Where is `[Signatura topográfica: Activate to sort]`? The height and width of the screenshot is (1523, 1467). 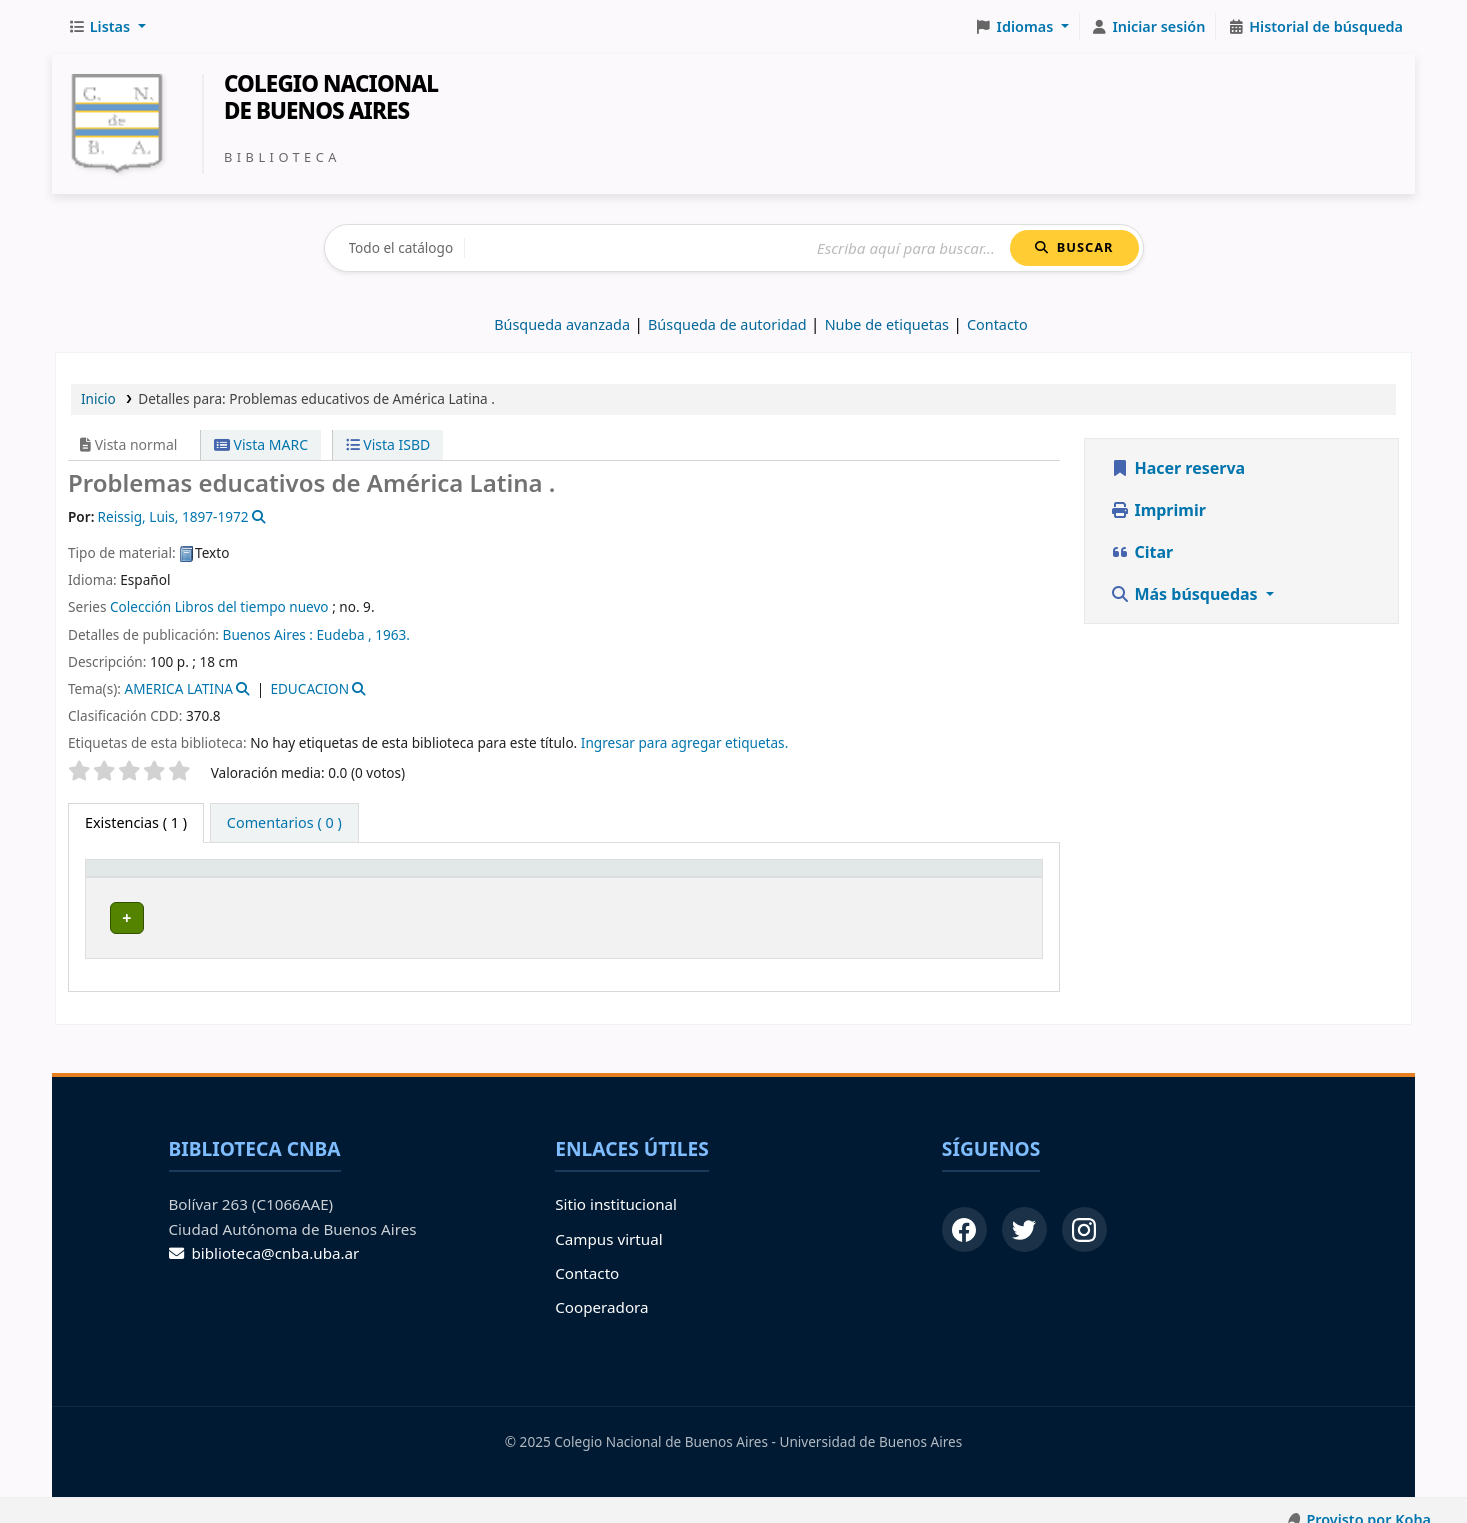 [Signatura topográfica: Activate to sort] is located at coordinates (579, 877).